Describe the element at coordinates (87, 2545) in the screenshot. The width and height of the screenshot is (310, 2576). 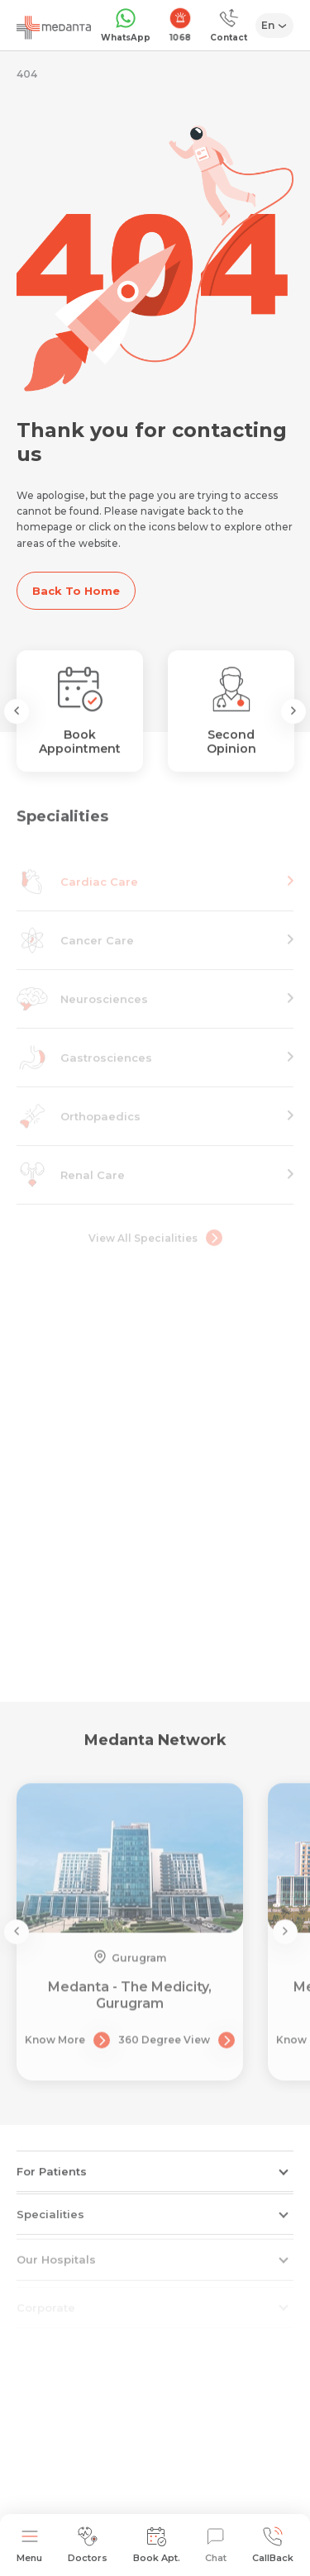
I see `Doctors` at that location.